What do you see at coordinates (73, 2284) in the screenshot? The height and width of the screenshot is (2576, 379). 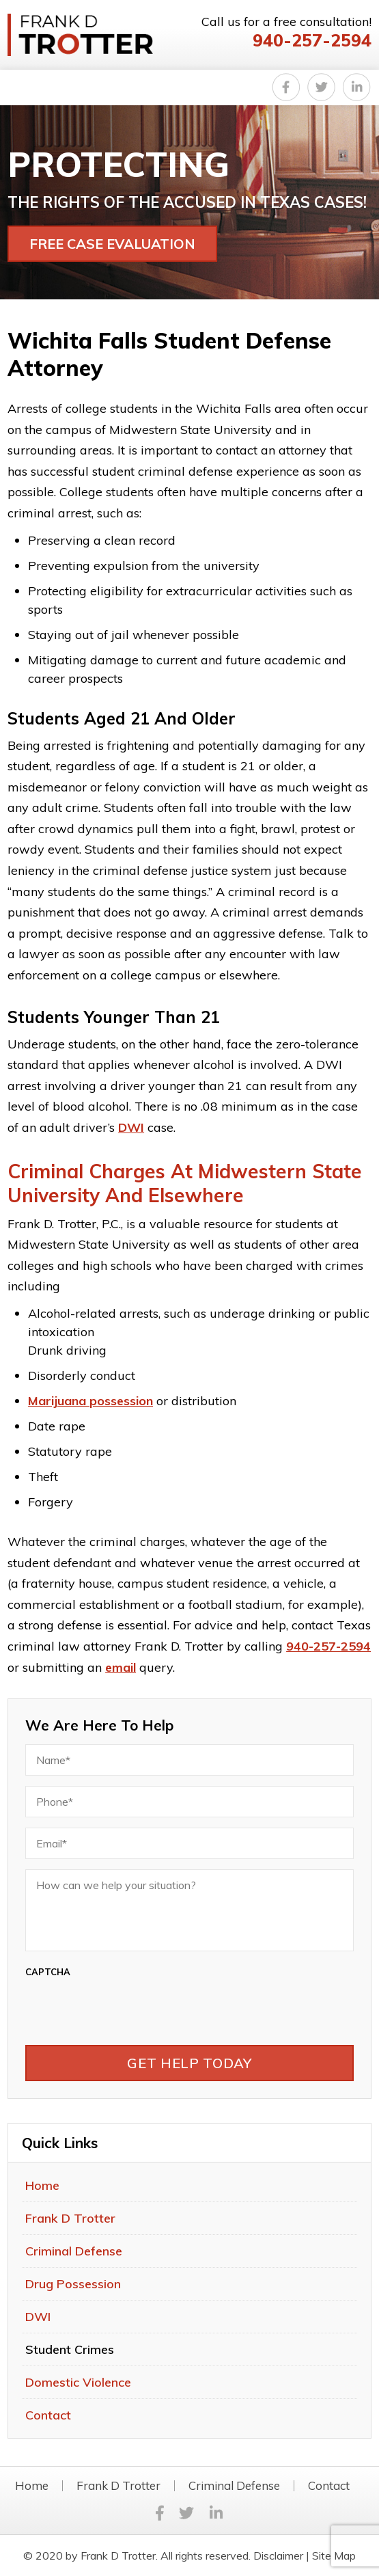 I see `Drug Possession` at bounding box center [73, 2284].